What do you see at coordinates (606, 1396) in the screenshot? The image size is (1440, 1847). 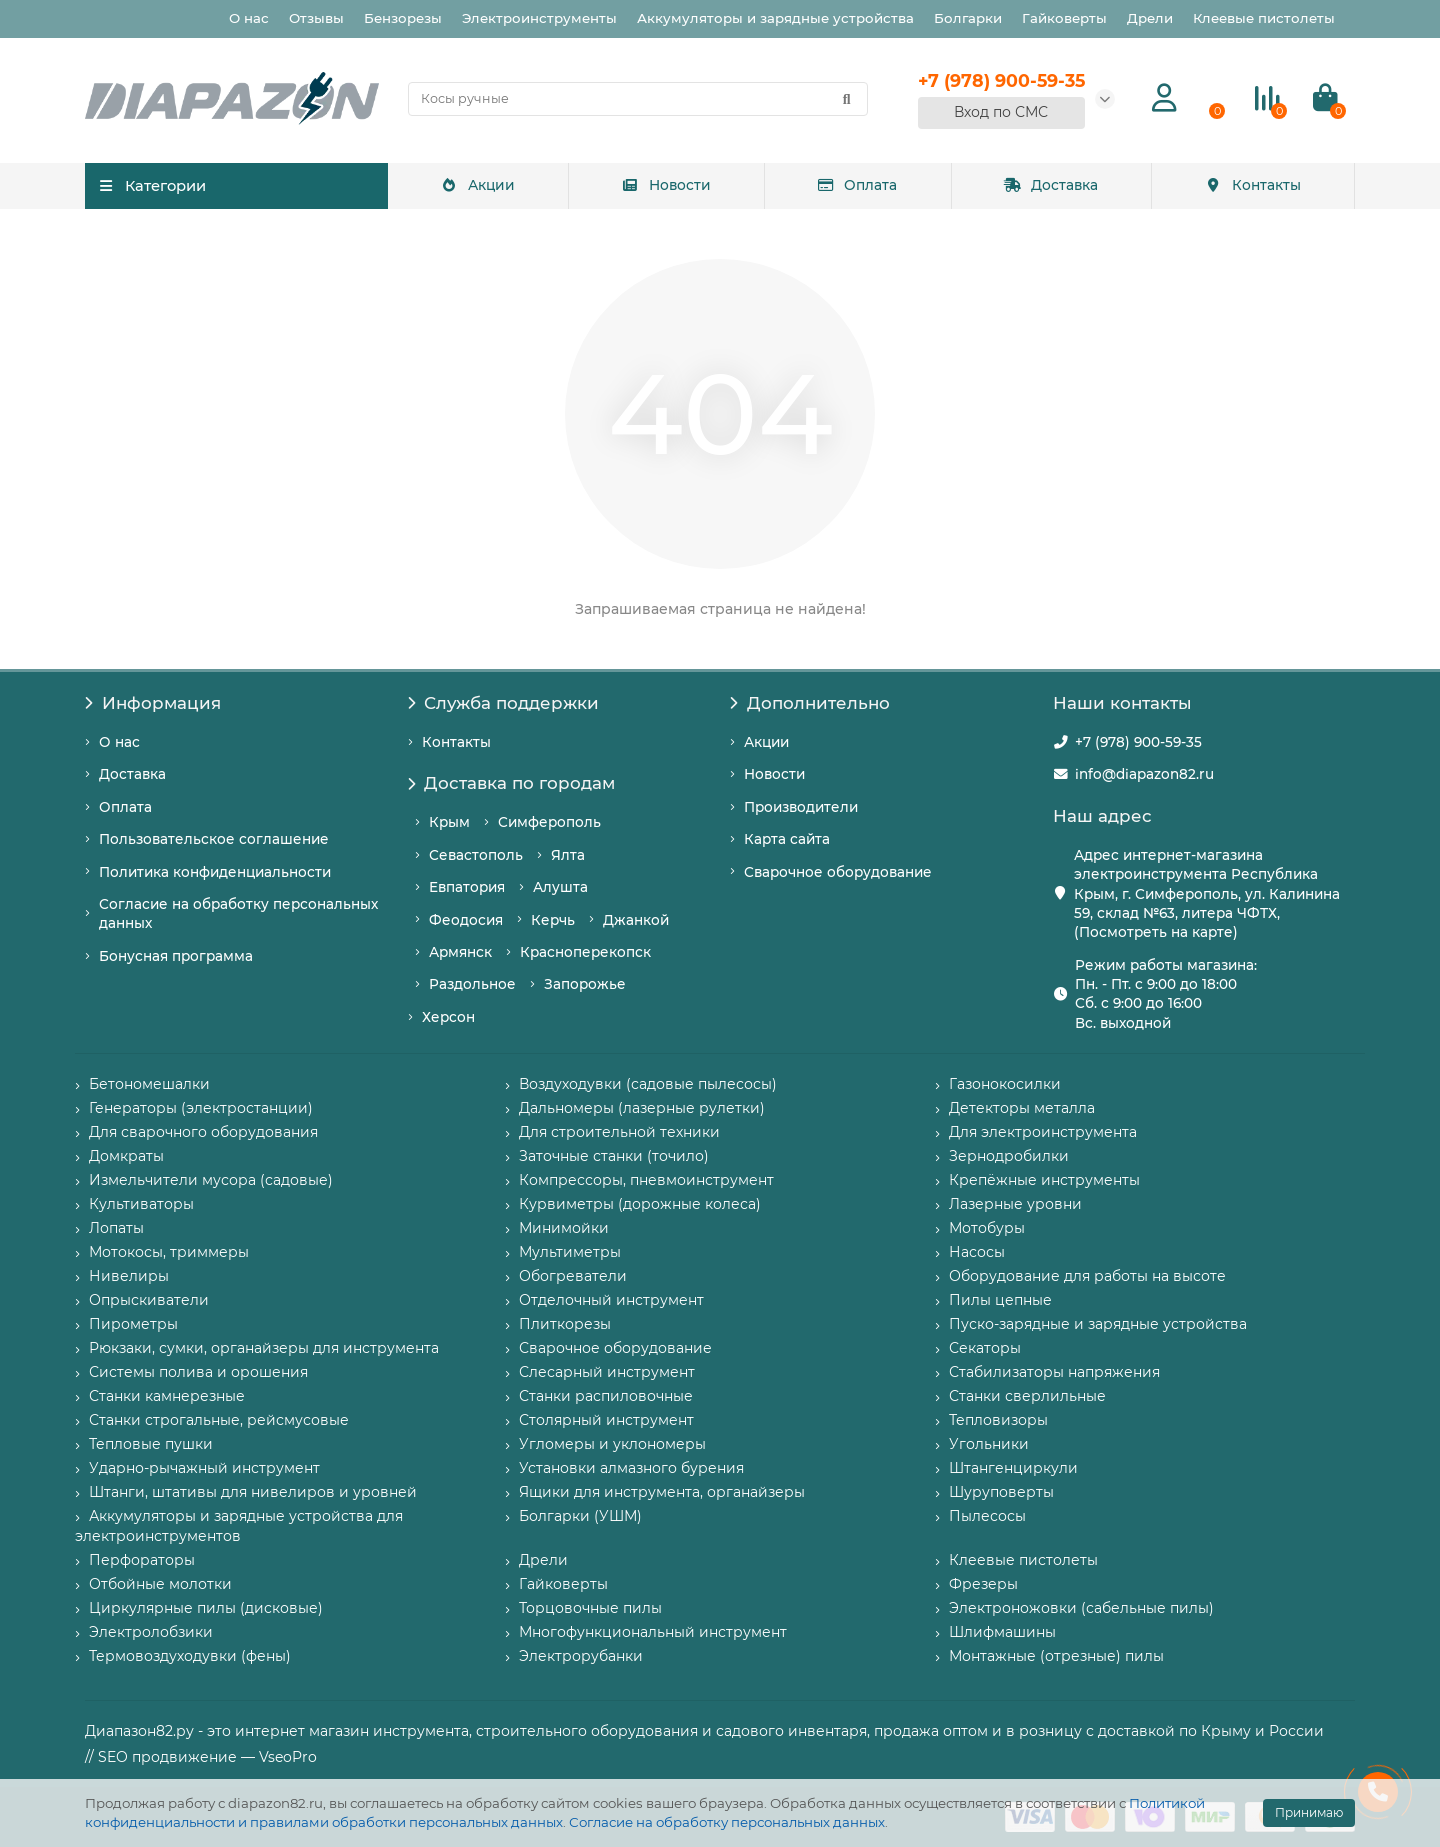 I see `Станки распиловочные` at bounding box center [606, 1396].